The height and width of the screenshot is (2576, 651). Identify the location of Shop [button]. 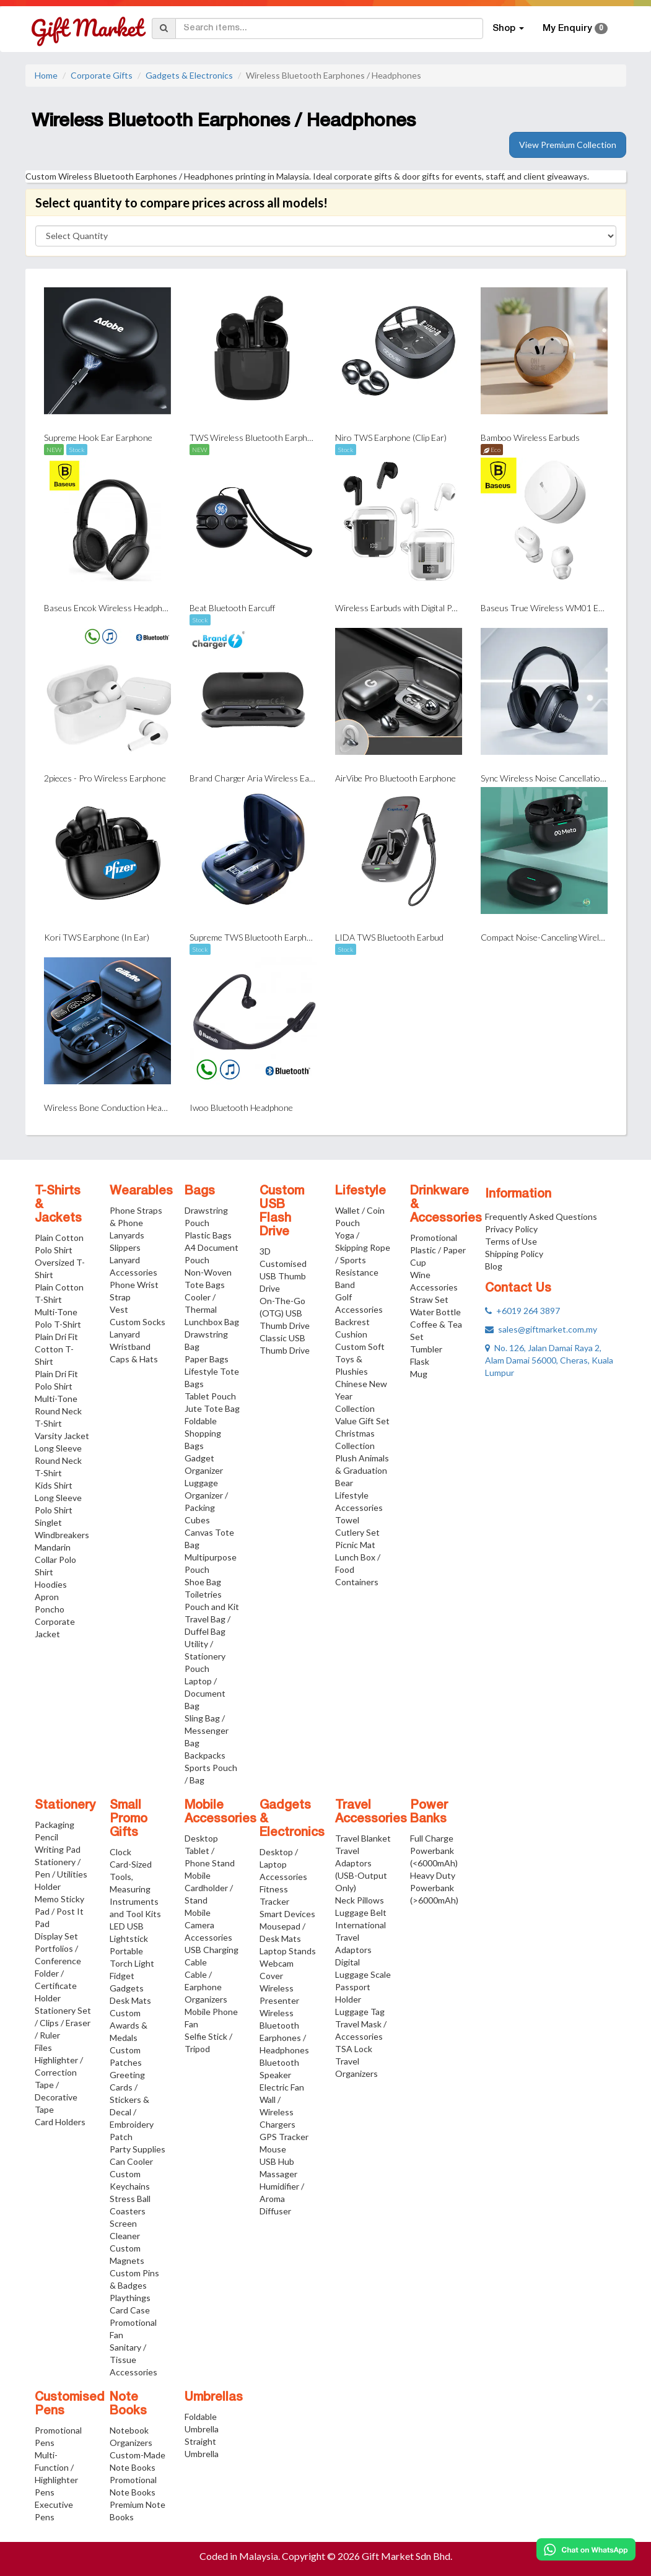
(508, 28).